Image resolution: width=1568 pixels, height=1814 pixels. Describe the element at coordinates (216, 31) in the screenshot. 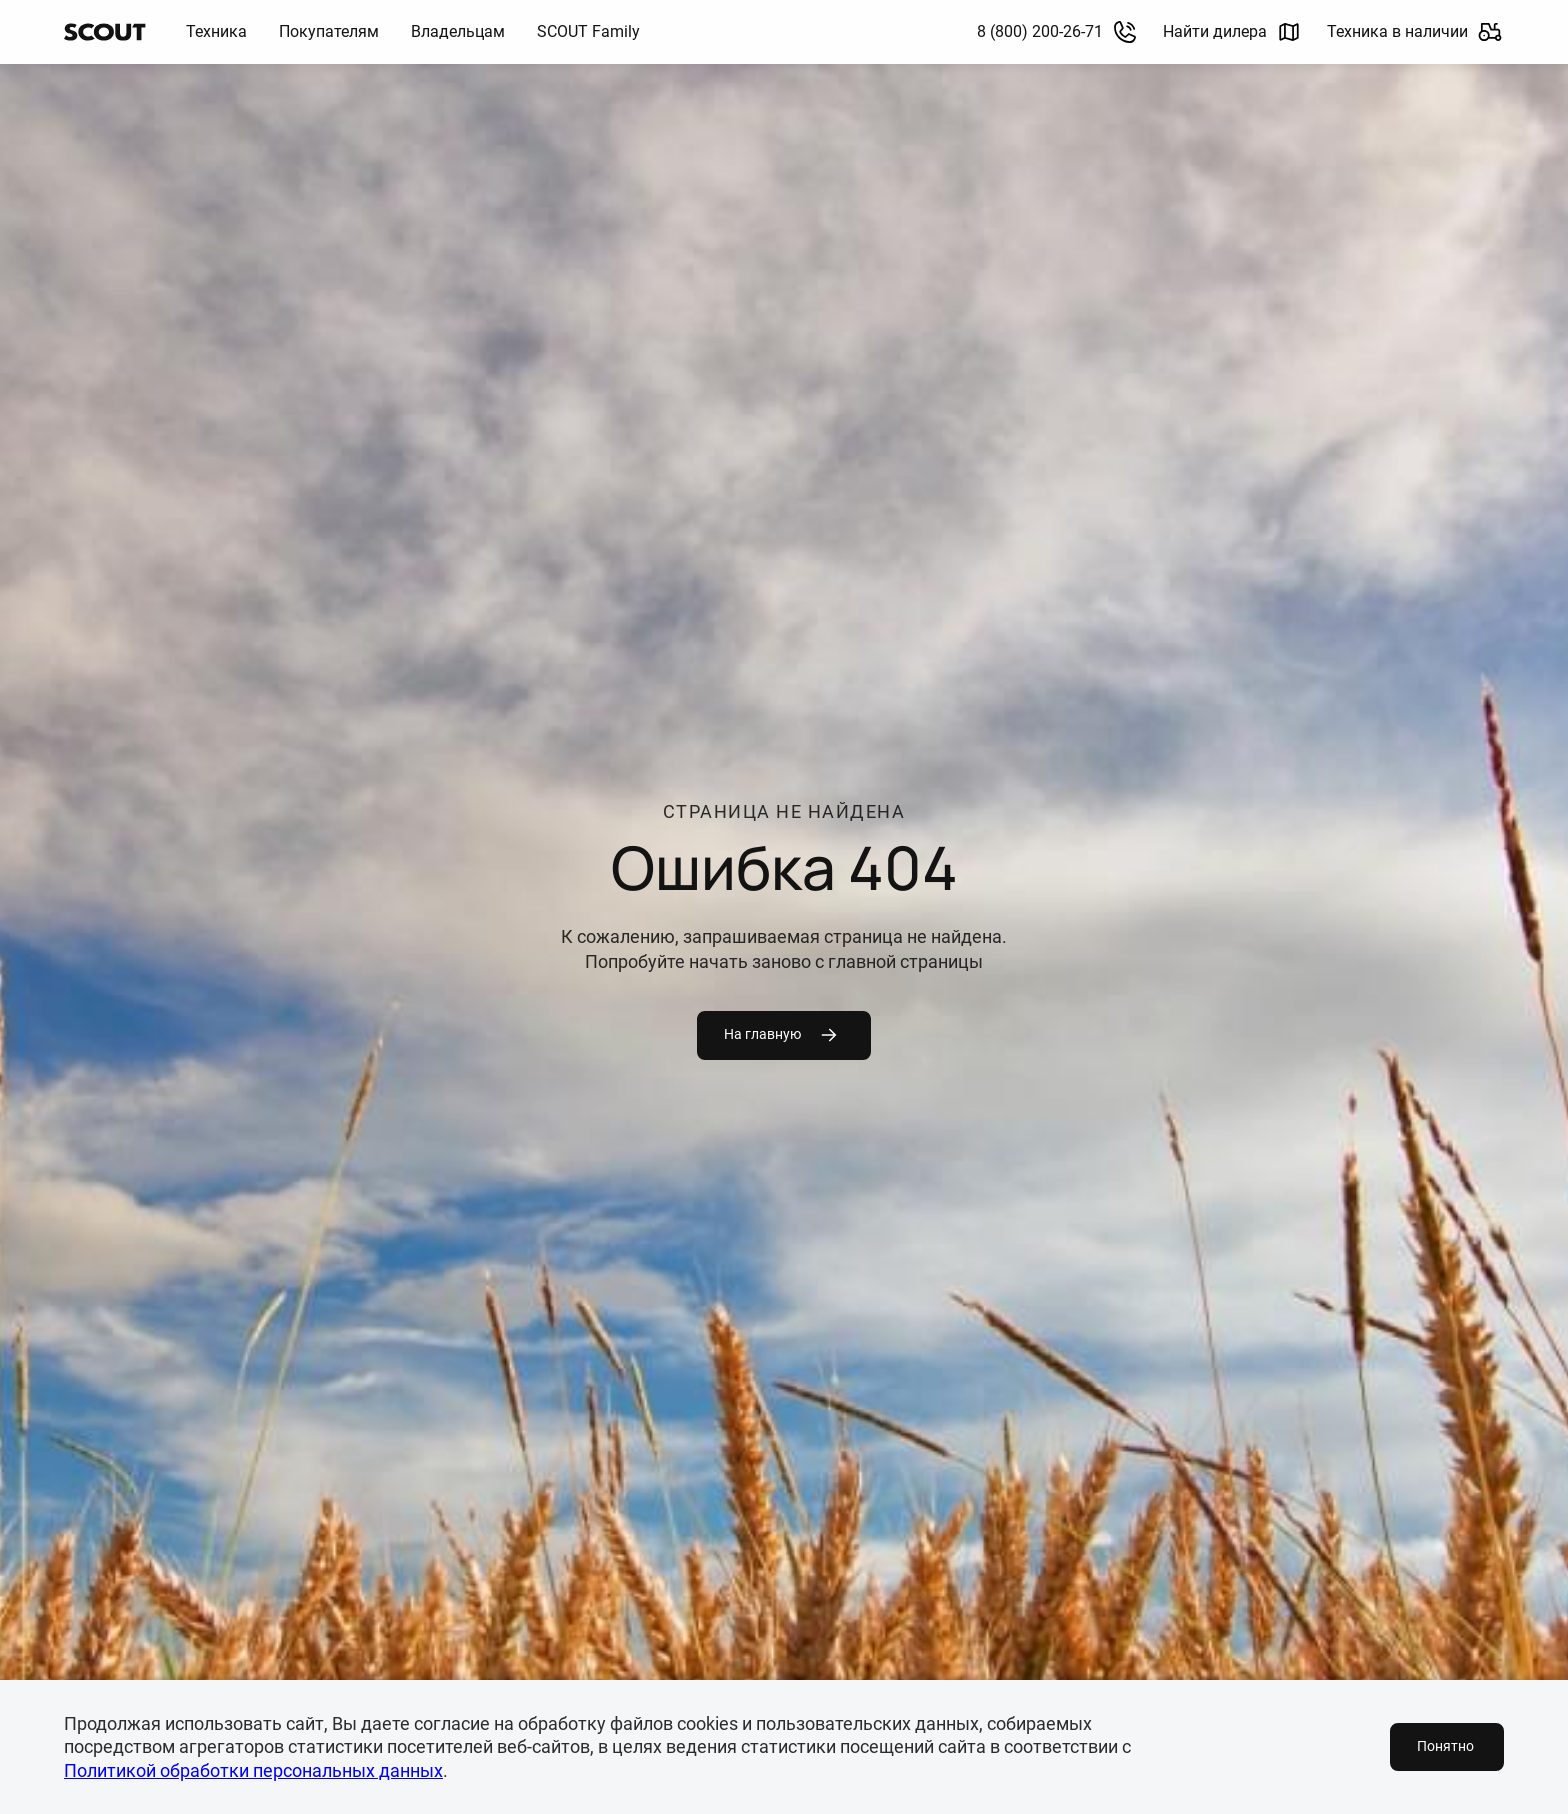

I see `Техника` at that location.